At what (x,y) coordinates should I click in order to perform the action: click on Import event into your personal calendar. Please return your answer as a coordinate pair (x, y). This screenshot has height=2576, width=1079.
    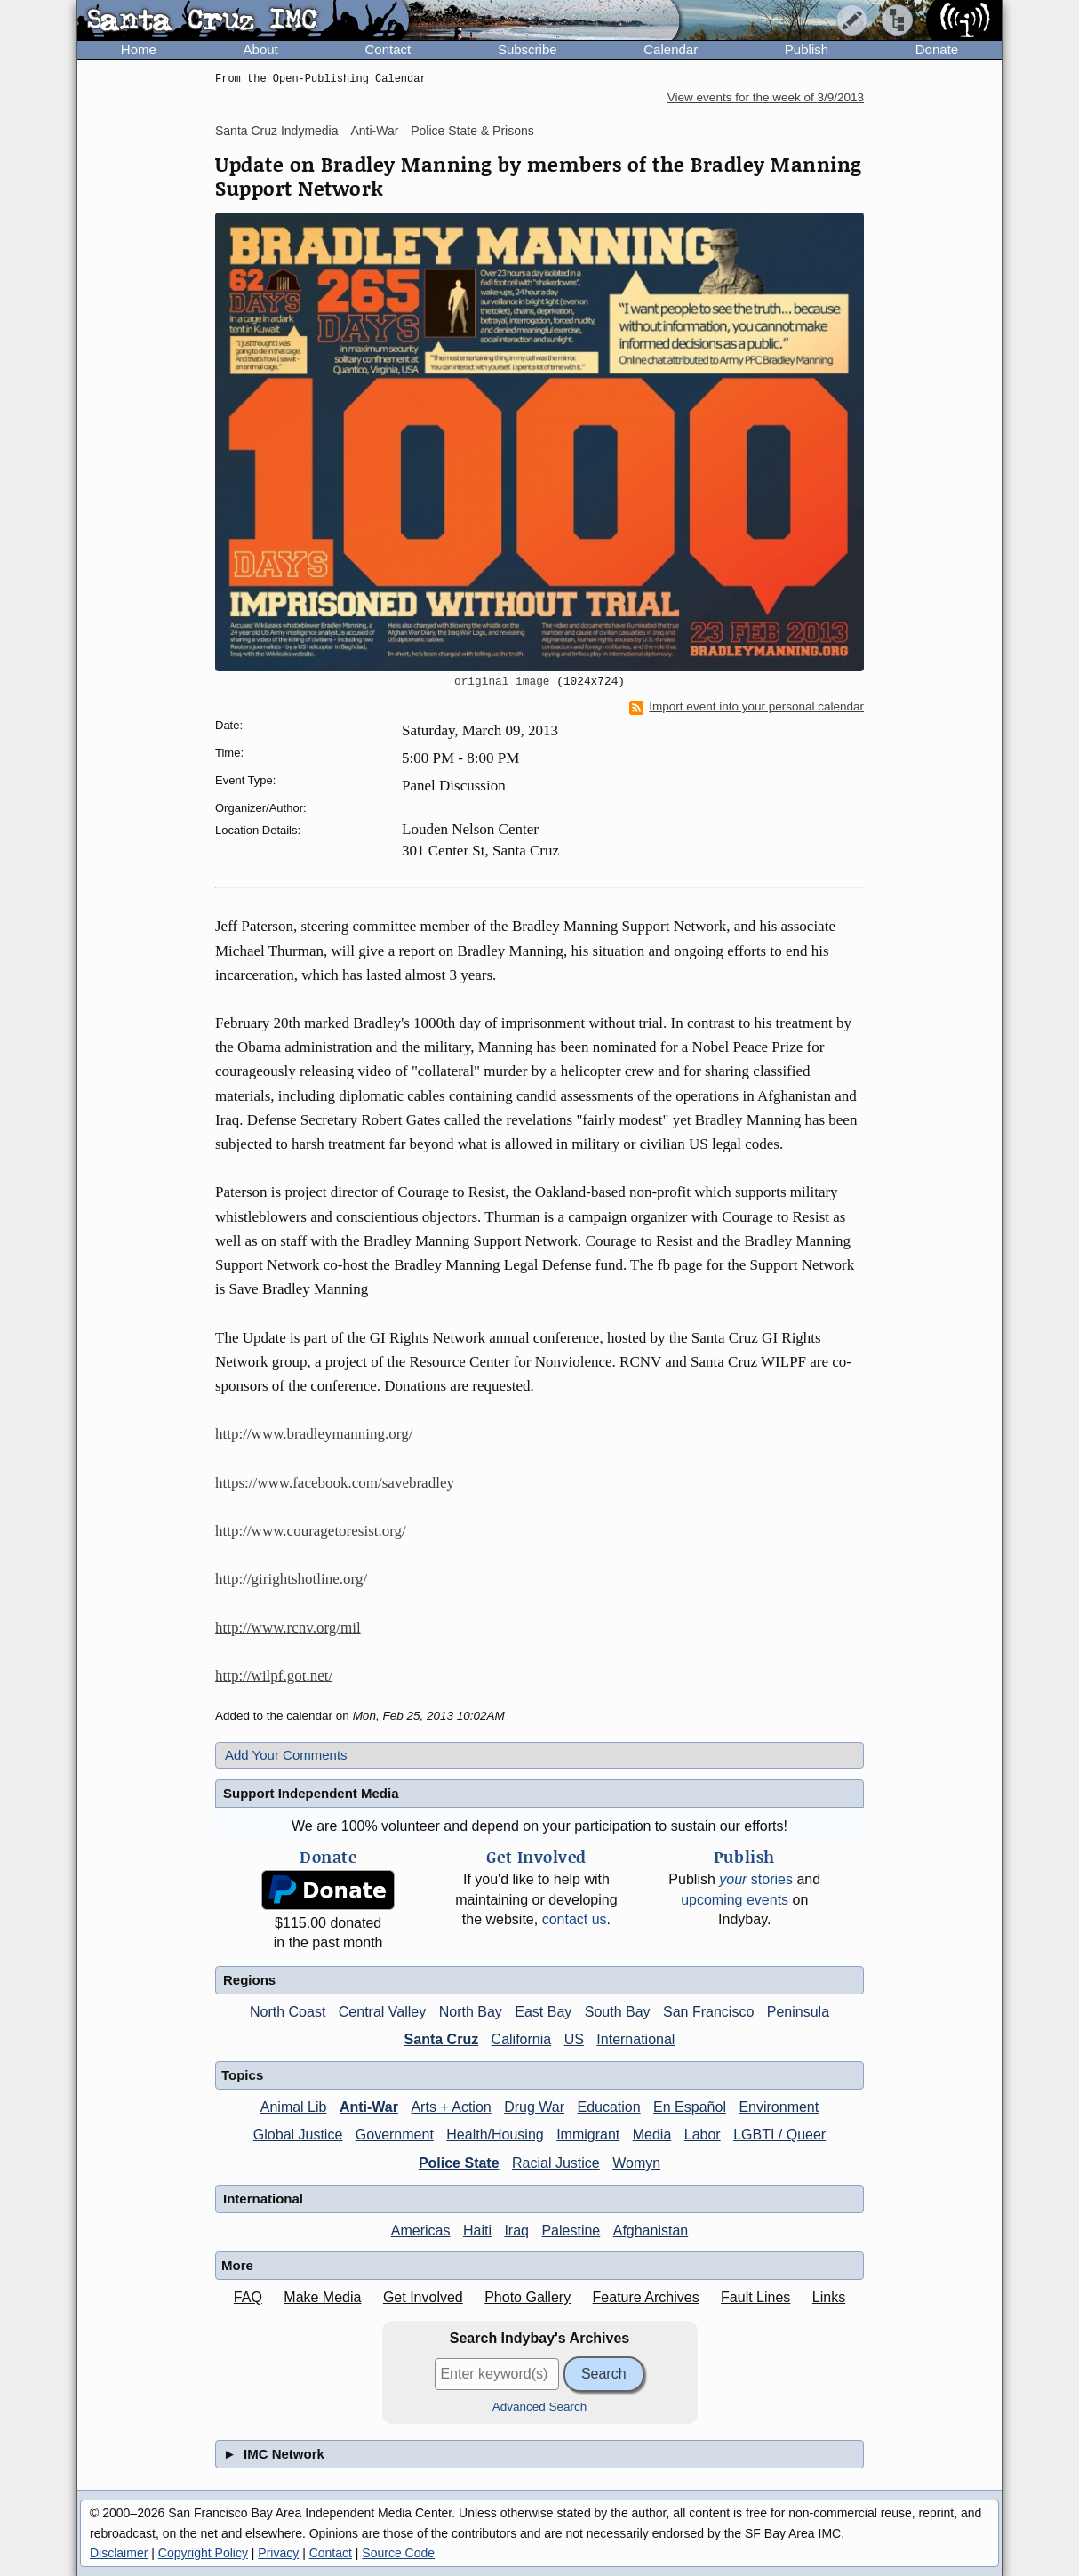
    Looking at the image, I should click on (746, 707).